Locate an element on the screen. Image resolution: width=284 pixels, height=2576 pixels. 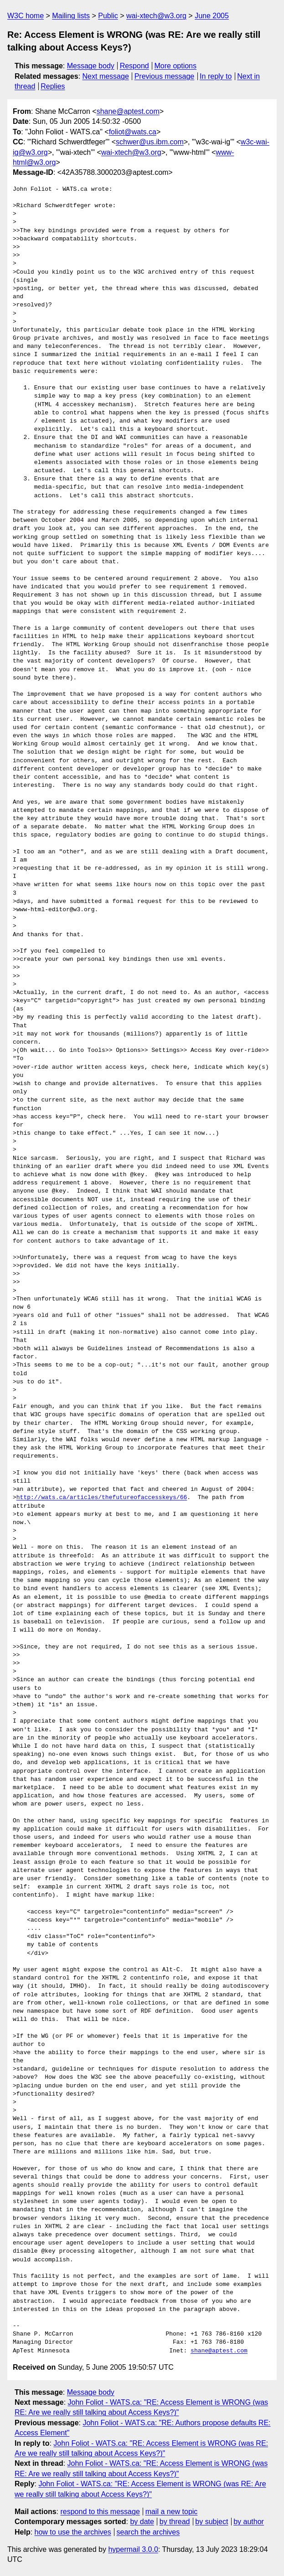
Mailing lists is located at coordinates (71, 16).